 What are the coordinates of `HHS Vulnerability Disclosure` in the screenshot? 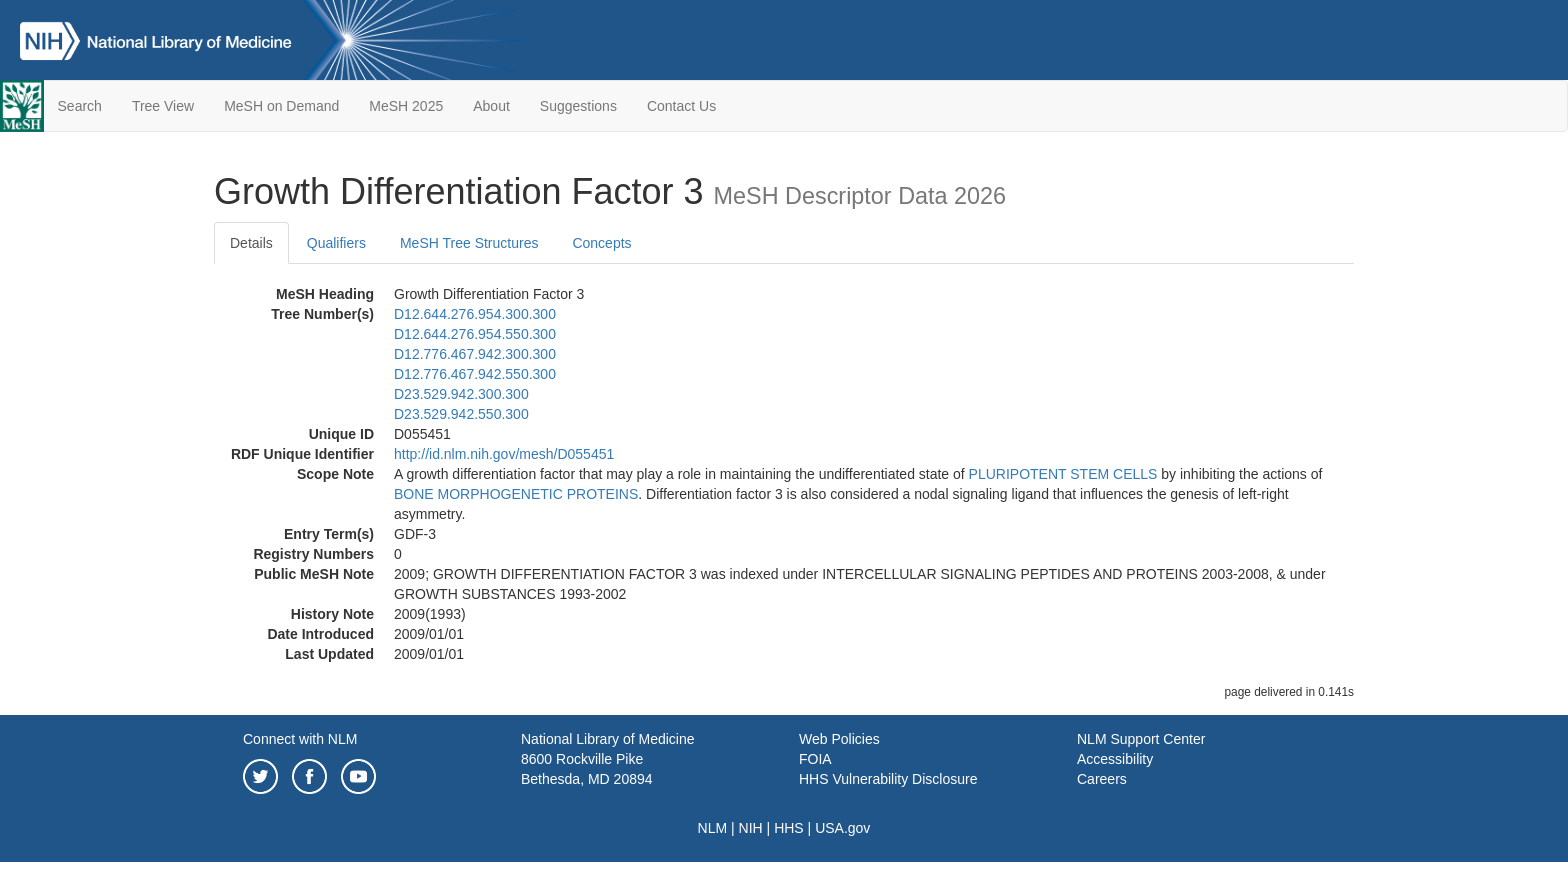 It's located at (888, 779).